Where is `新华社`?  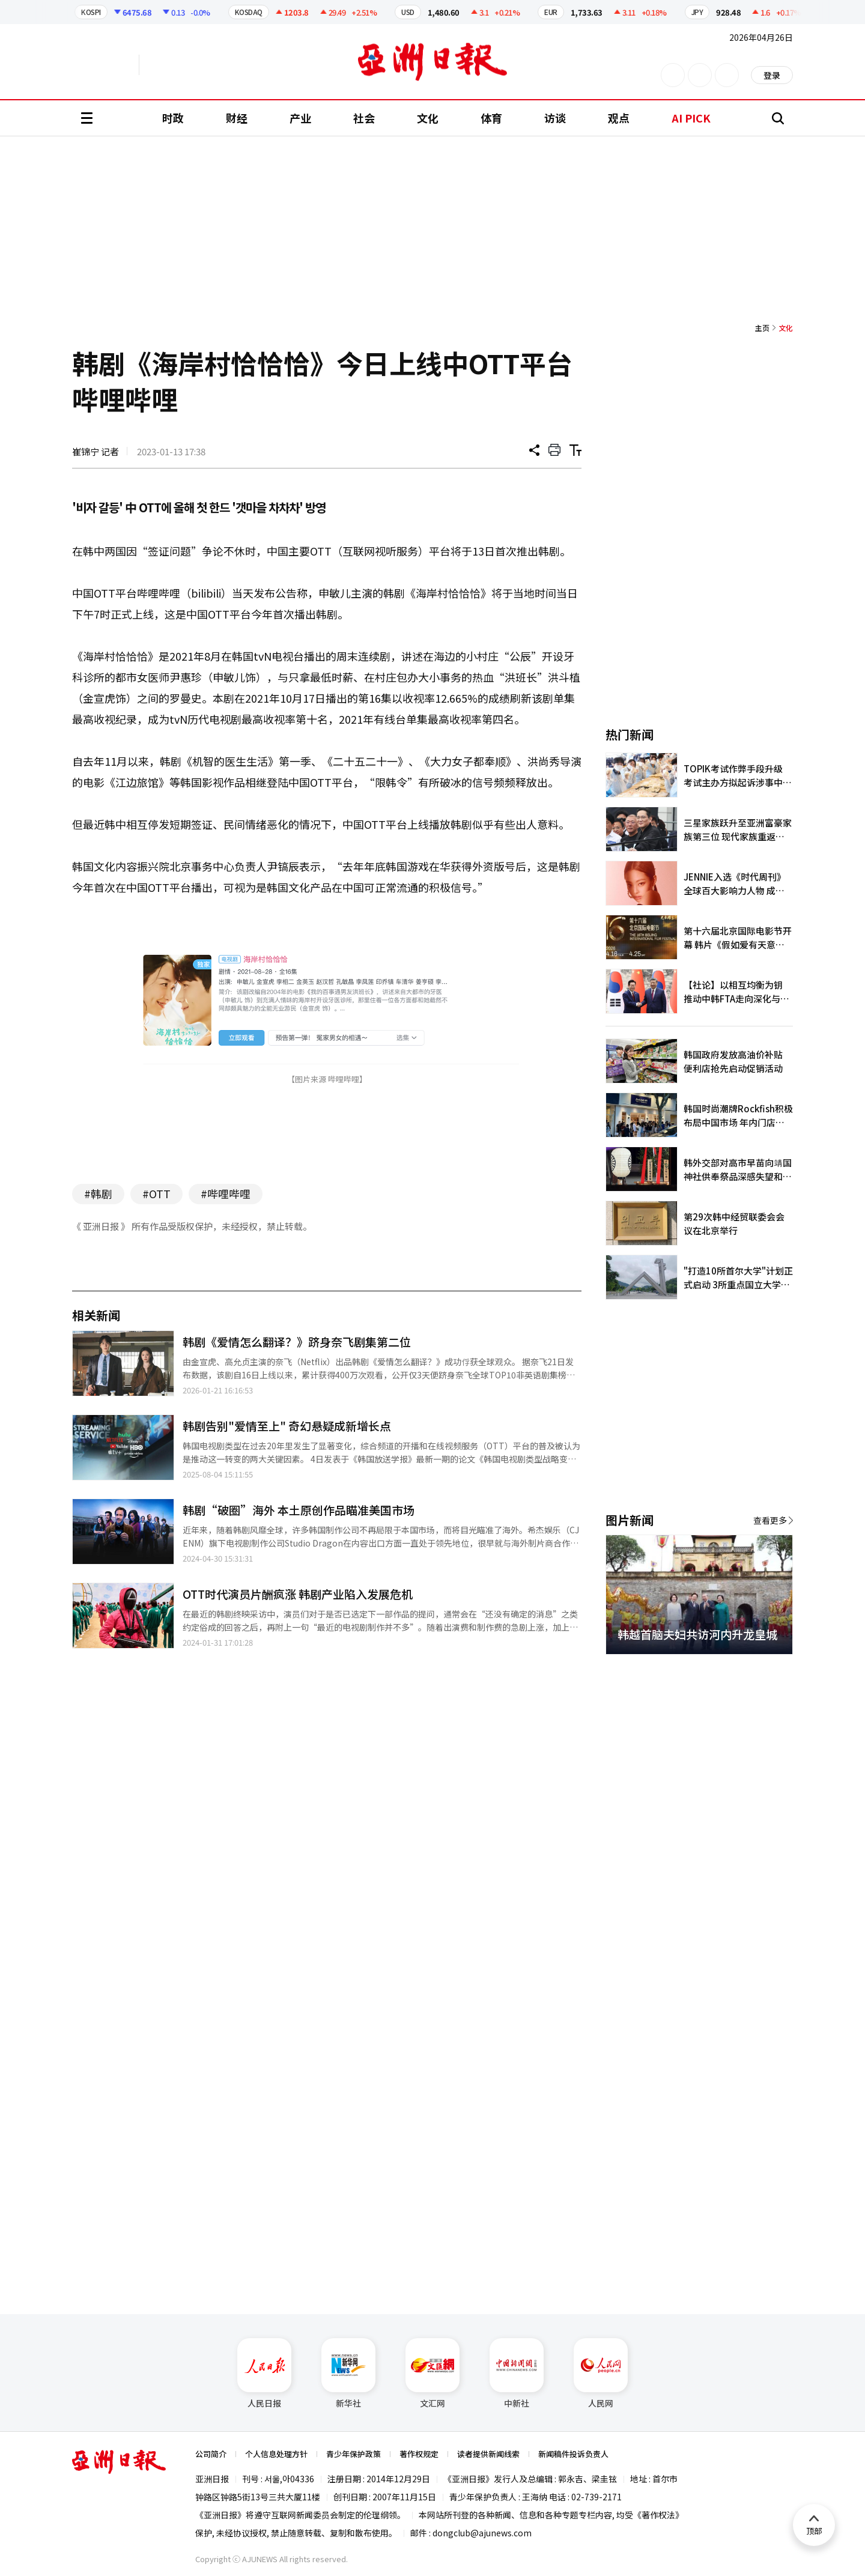 新华社 is located at coordinates (348, 2373).